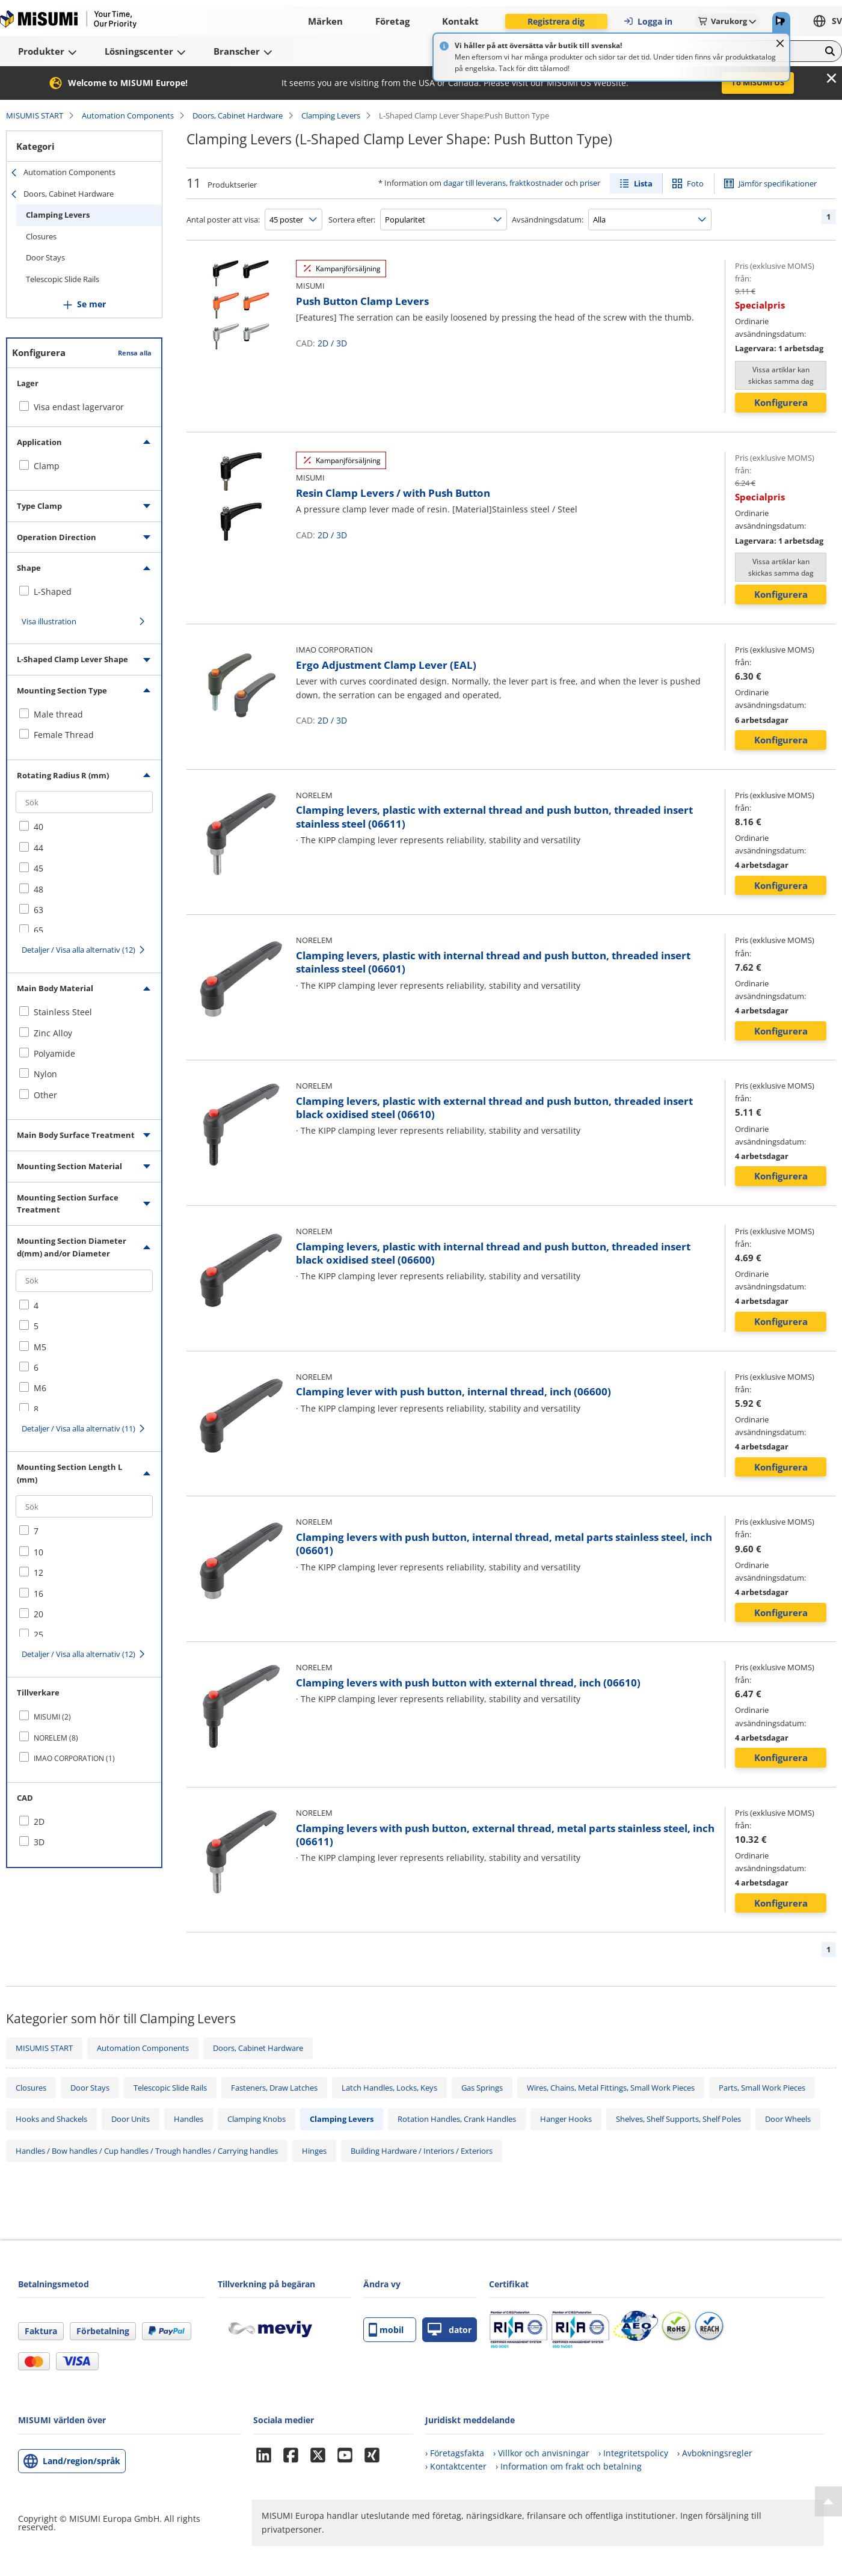 This screenshot has height=2576, width=842. What do you see at coordinates (128, 115) in the screenshot?
I see `Automation Components` at bounding box center [128, 115].